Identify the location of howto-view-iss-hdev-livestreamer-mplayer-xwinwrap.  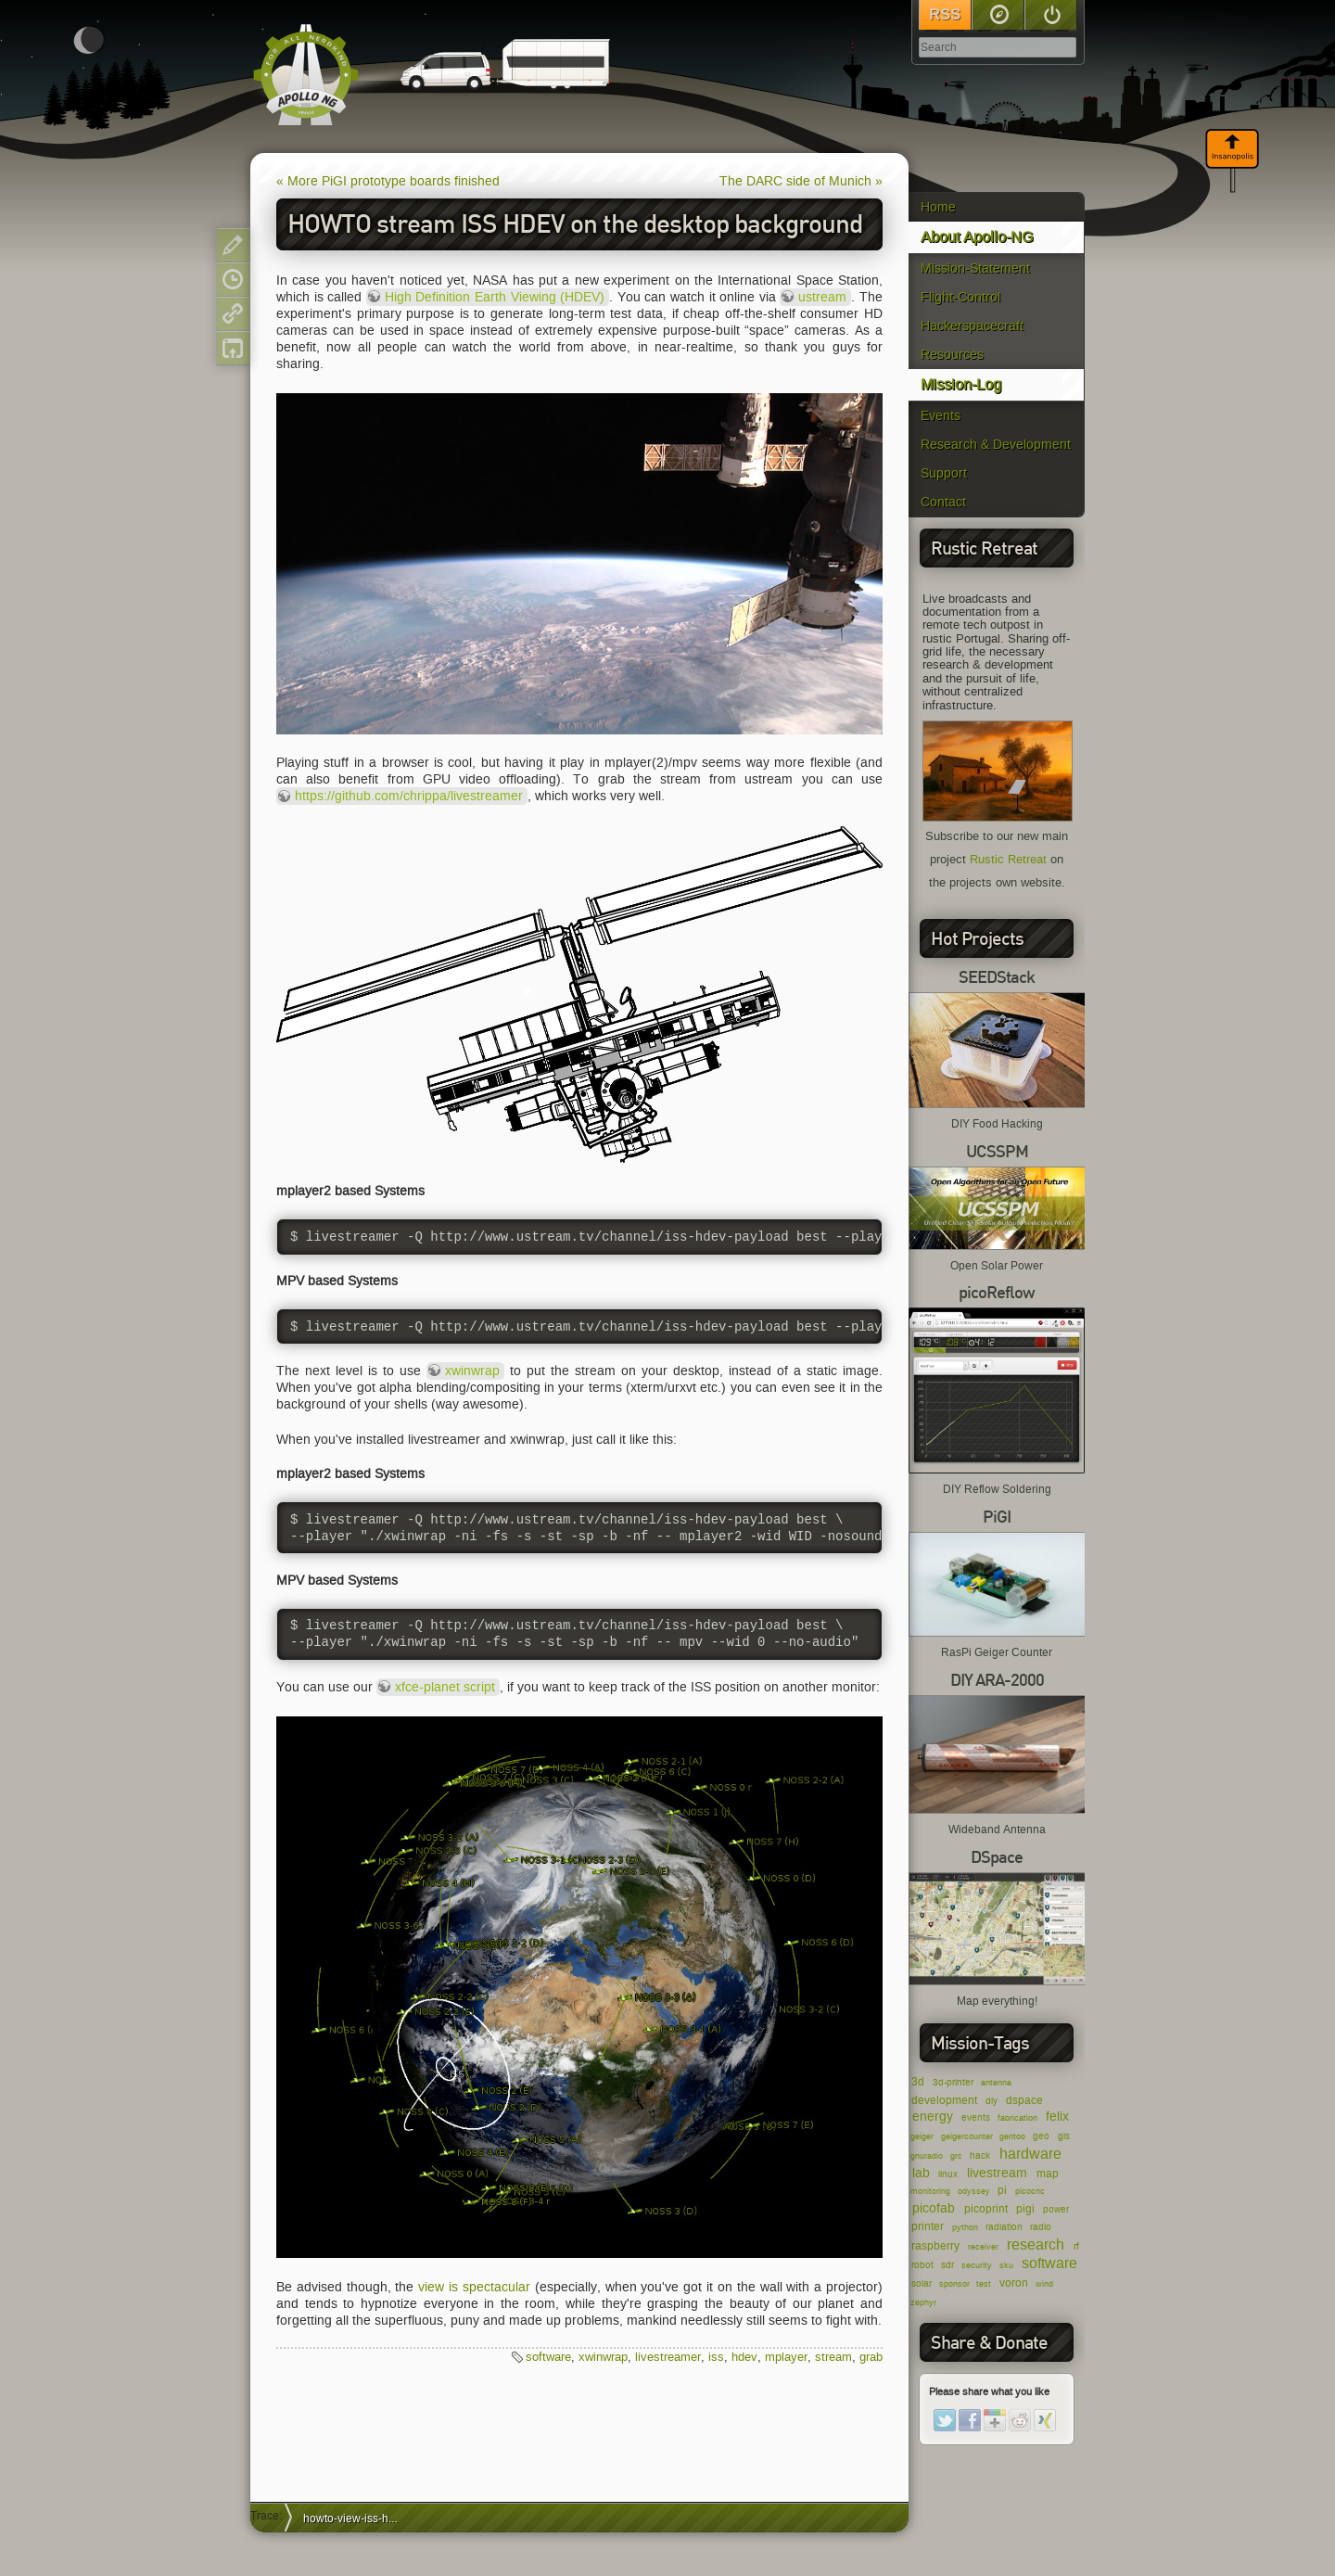
(357, 2518).